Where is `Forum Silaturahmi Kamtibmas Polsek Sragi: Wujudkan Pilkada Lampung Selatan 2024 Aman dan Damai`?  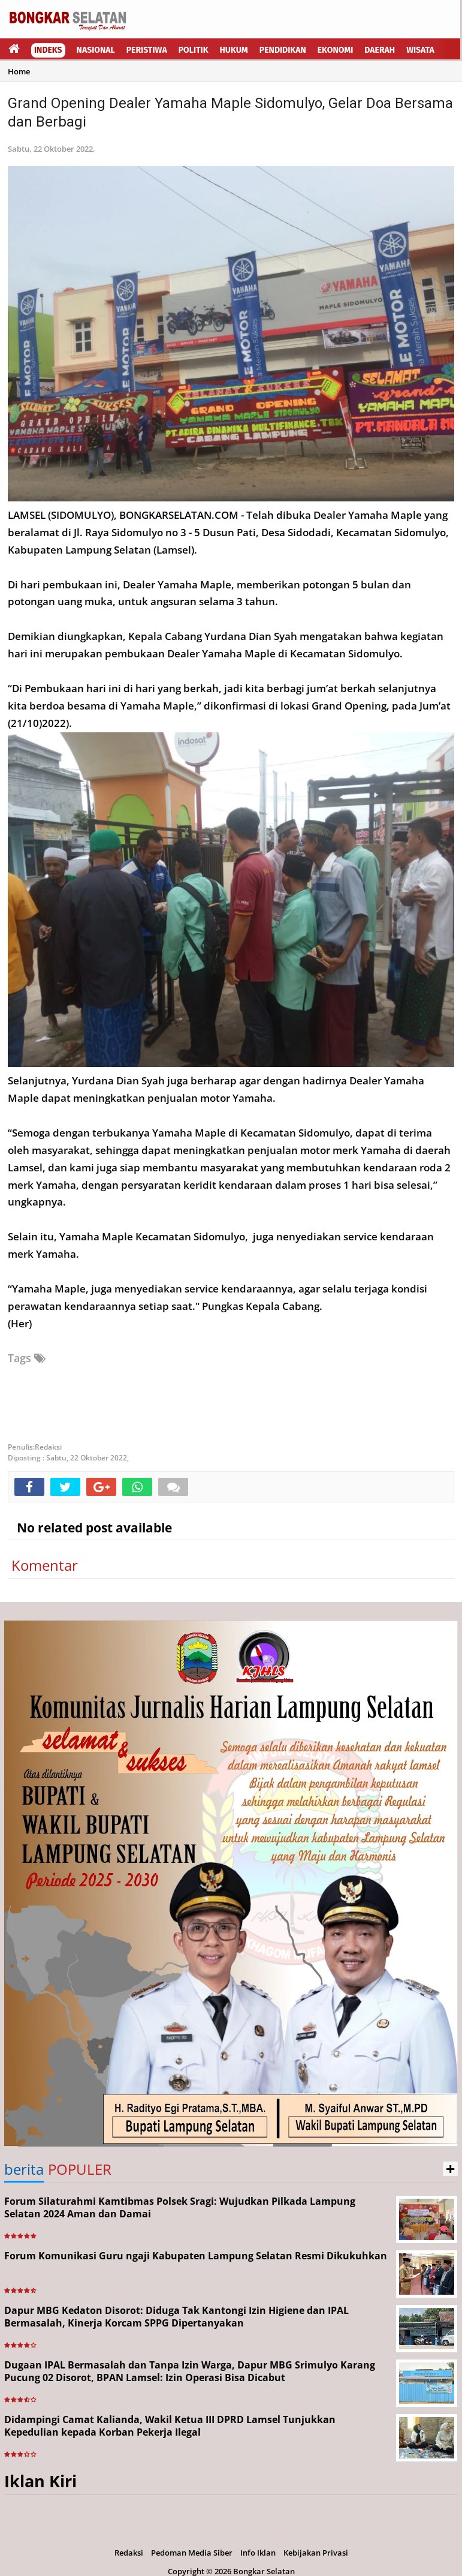 Forum Silaturahmi Kamtibmas Polsek Sragi: Wujudkan Pilkada Lampung Selatan 2024 Aman dan Damai is located at coordinates (179, 2207).